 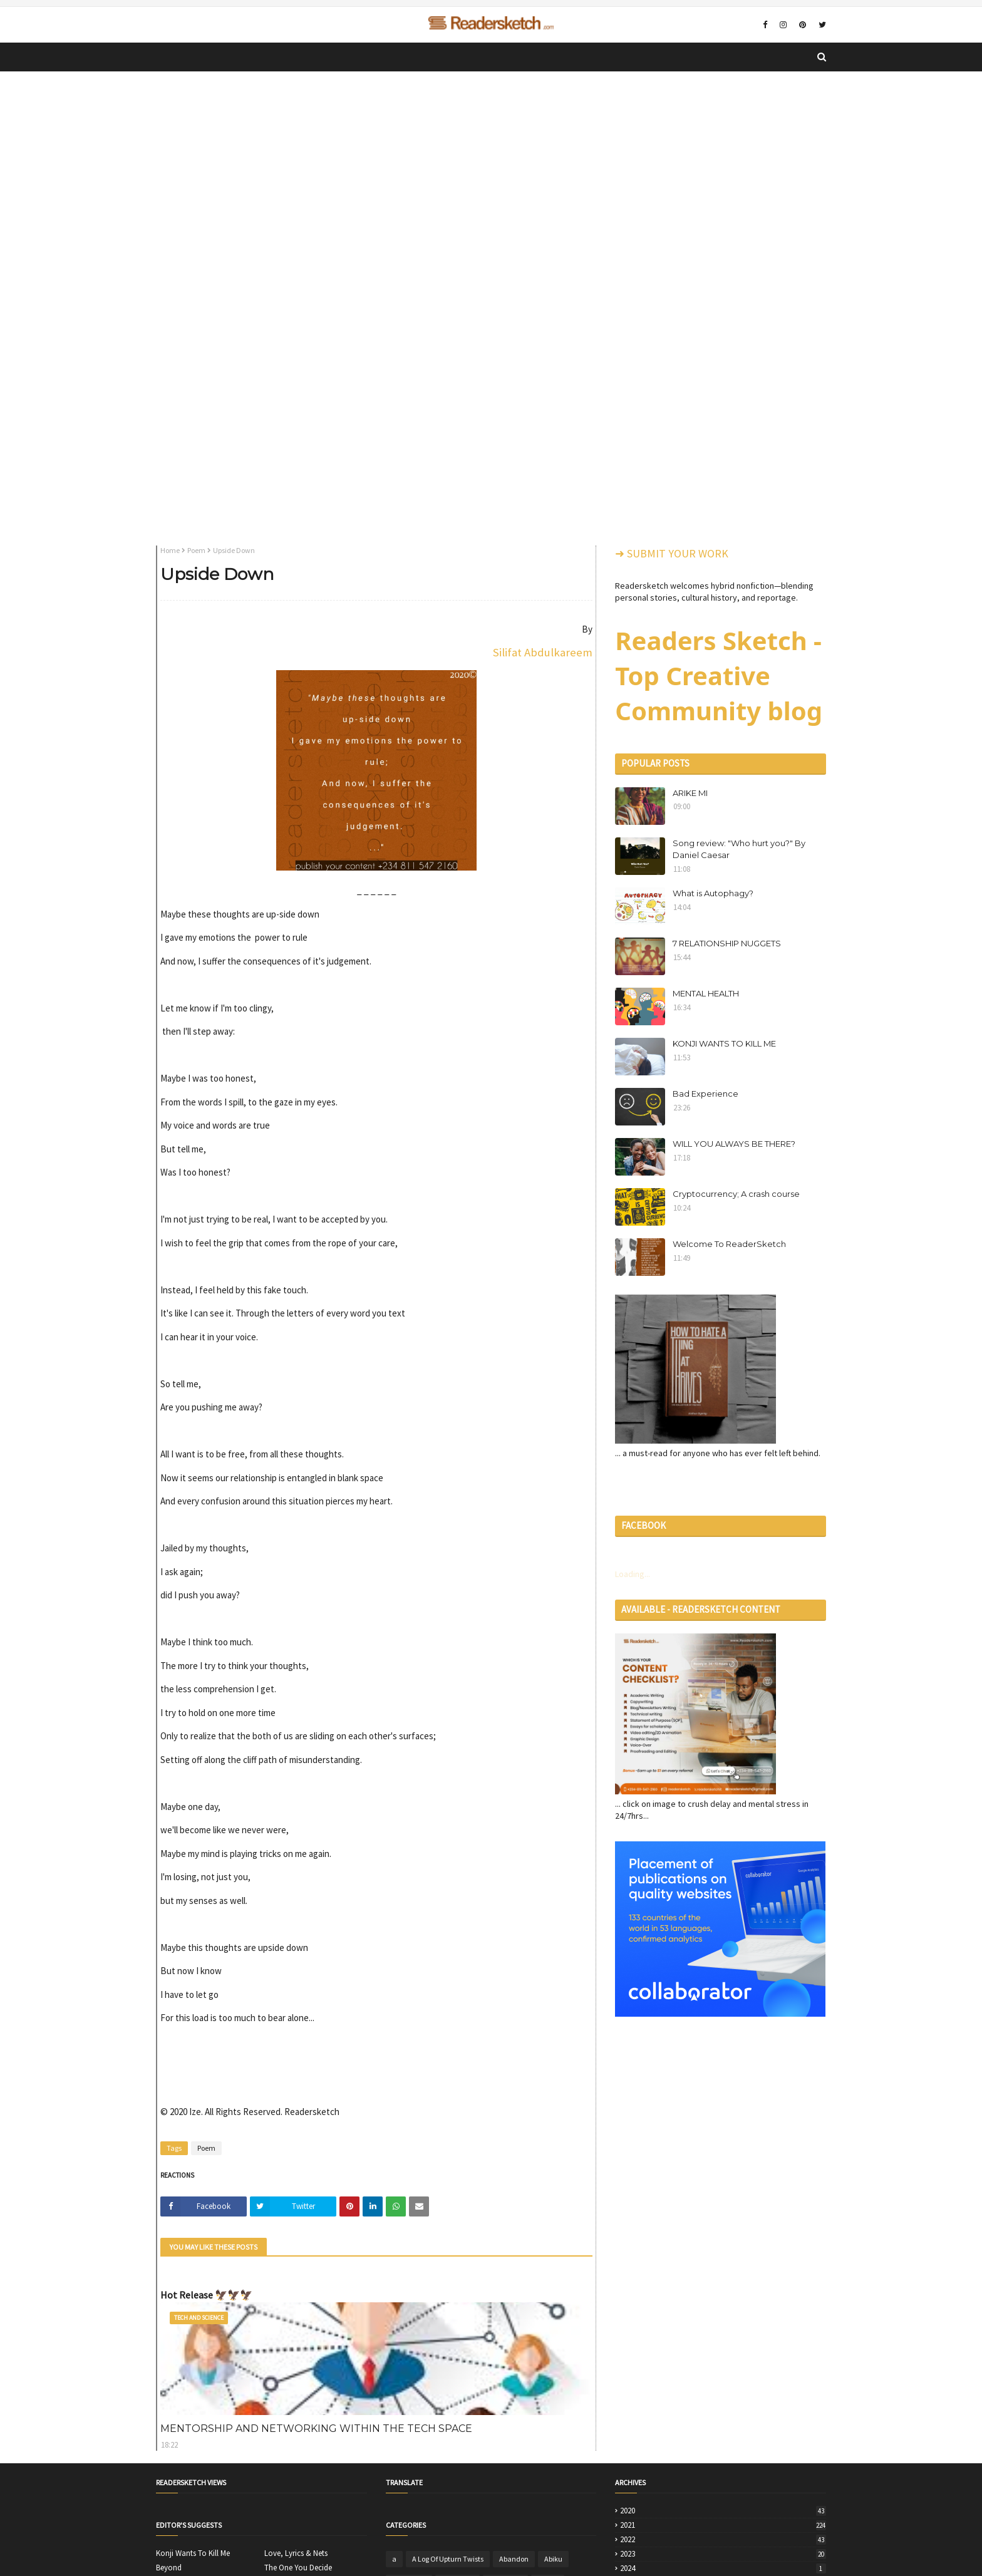 I want to click on A Log Of Upturn Twists, so click(x=447, y=2558).